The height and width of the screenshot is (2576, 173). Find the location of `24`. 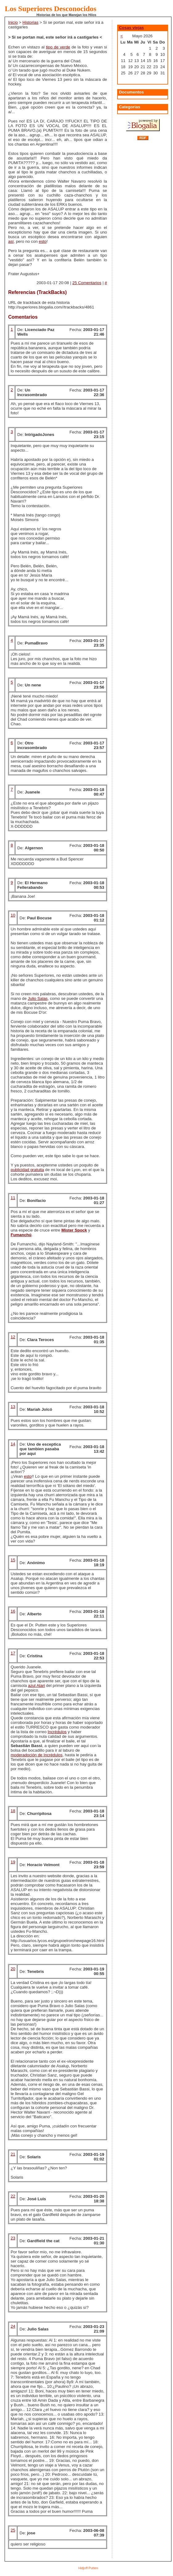

24 is located at coordinates (12, 2326).